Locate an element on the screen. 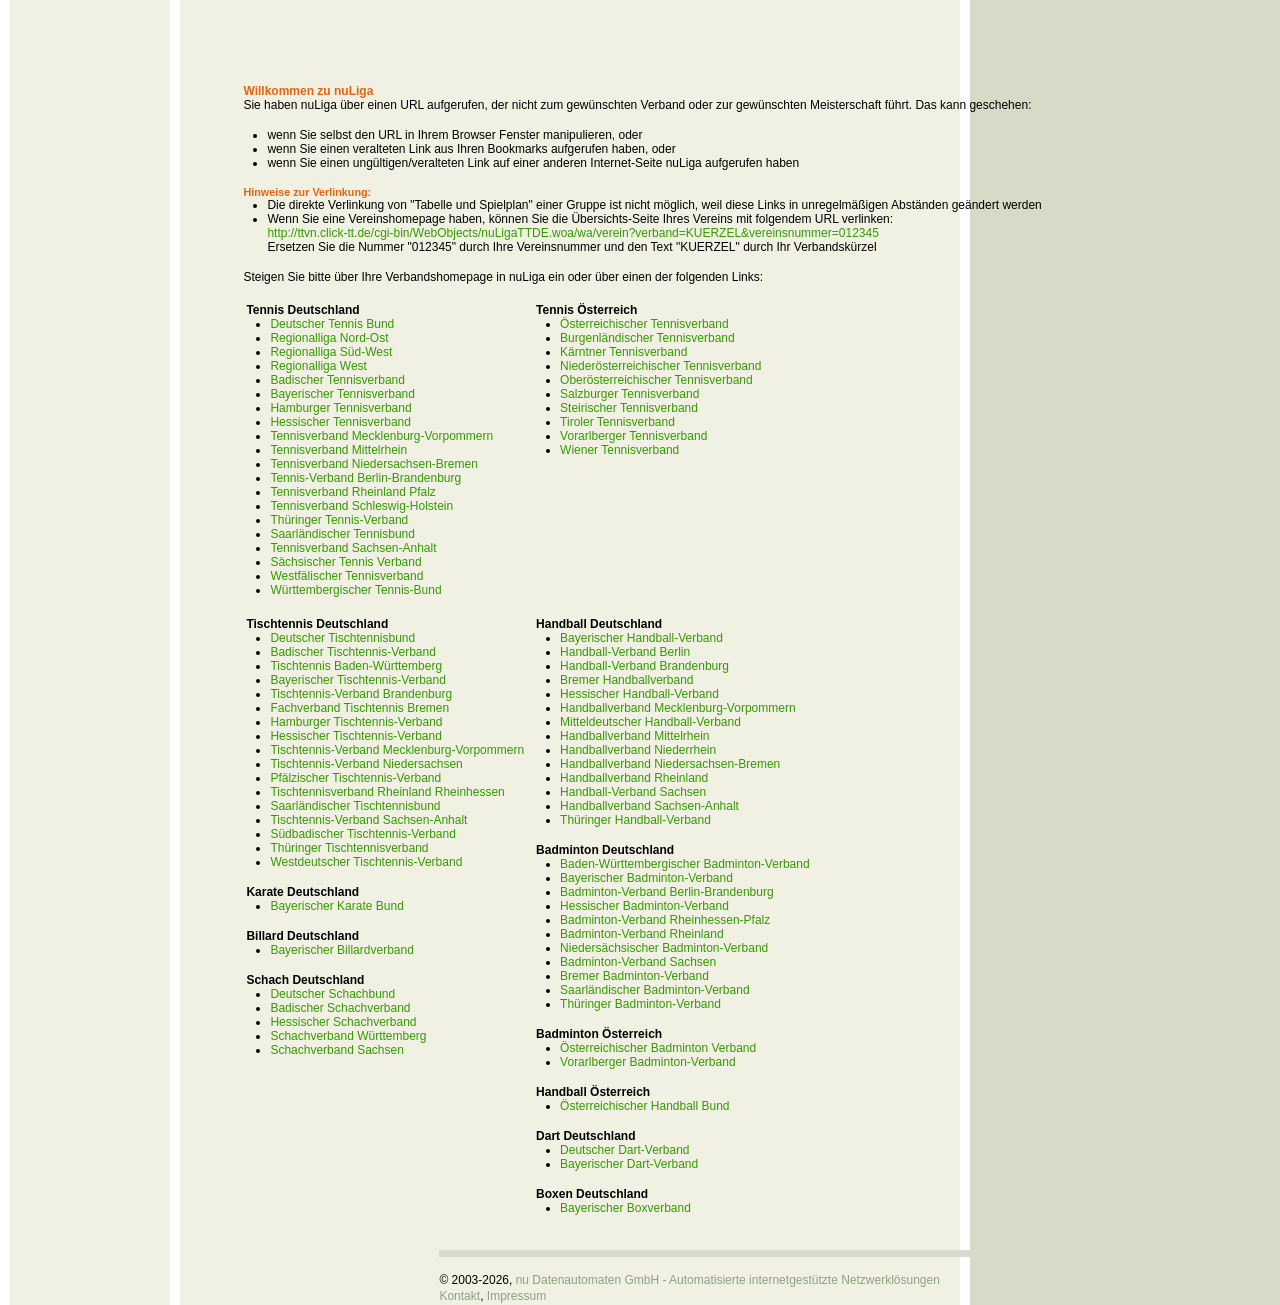 Image resolution: width=1280 pixels, height=1305 pixels. Bayerischer Tennisverband is located at coordinates (342, 394).